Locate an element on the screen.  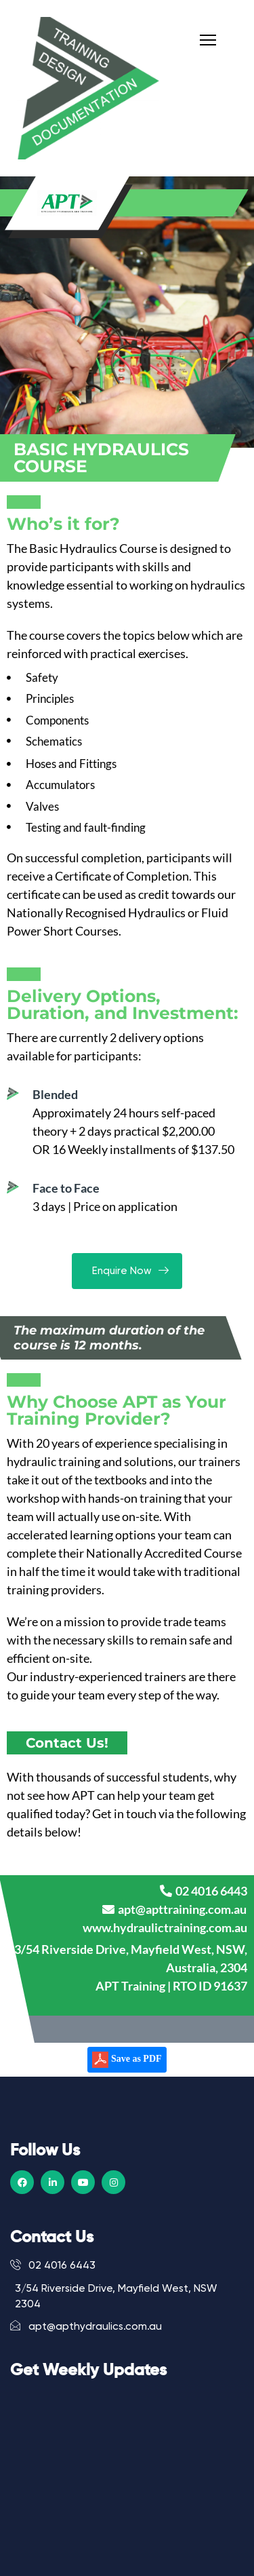
Save as PDF is located at coordinates (126, 2060).